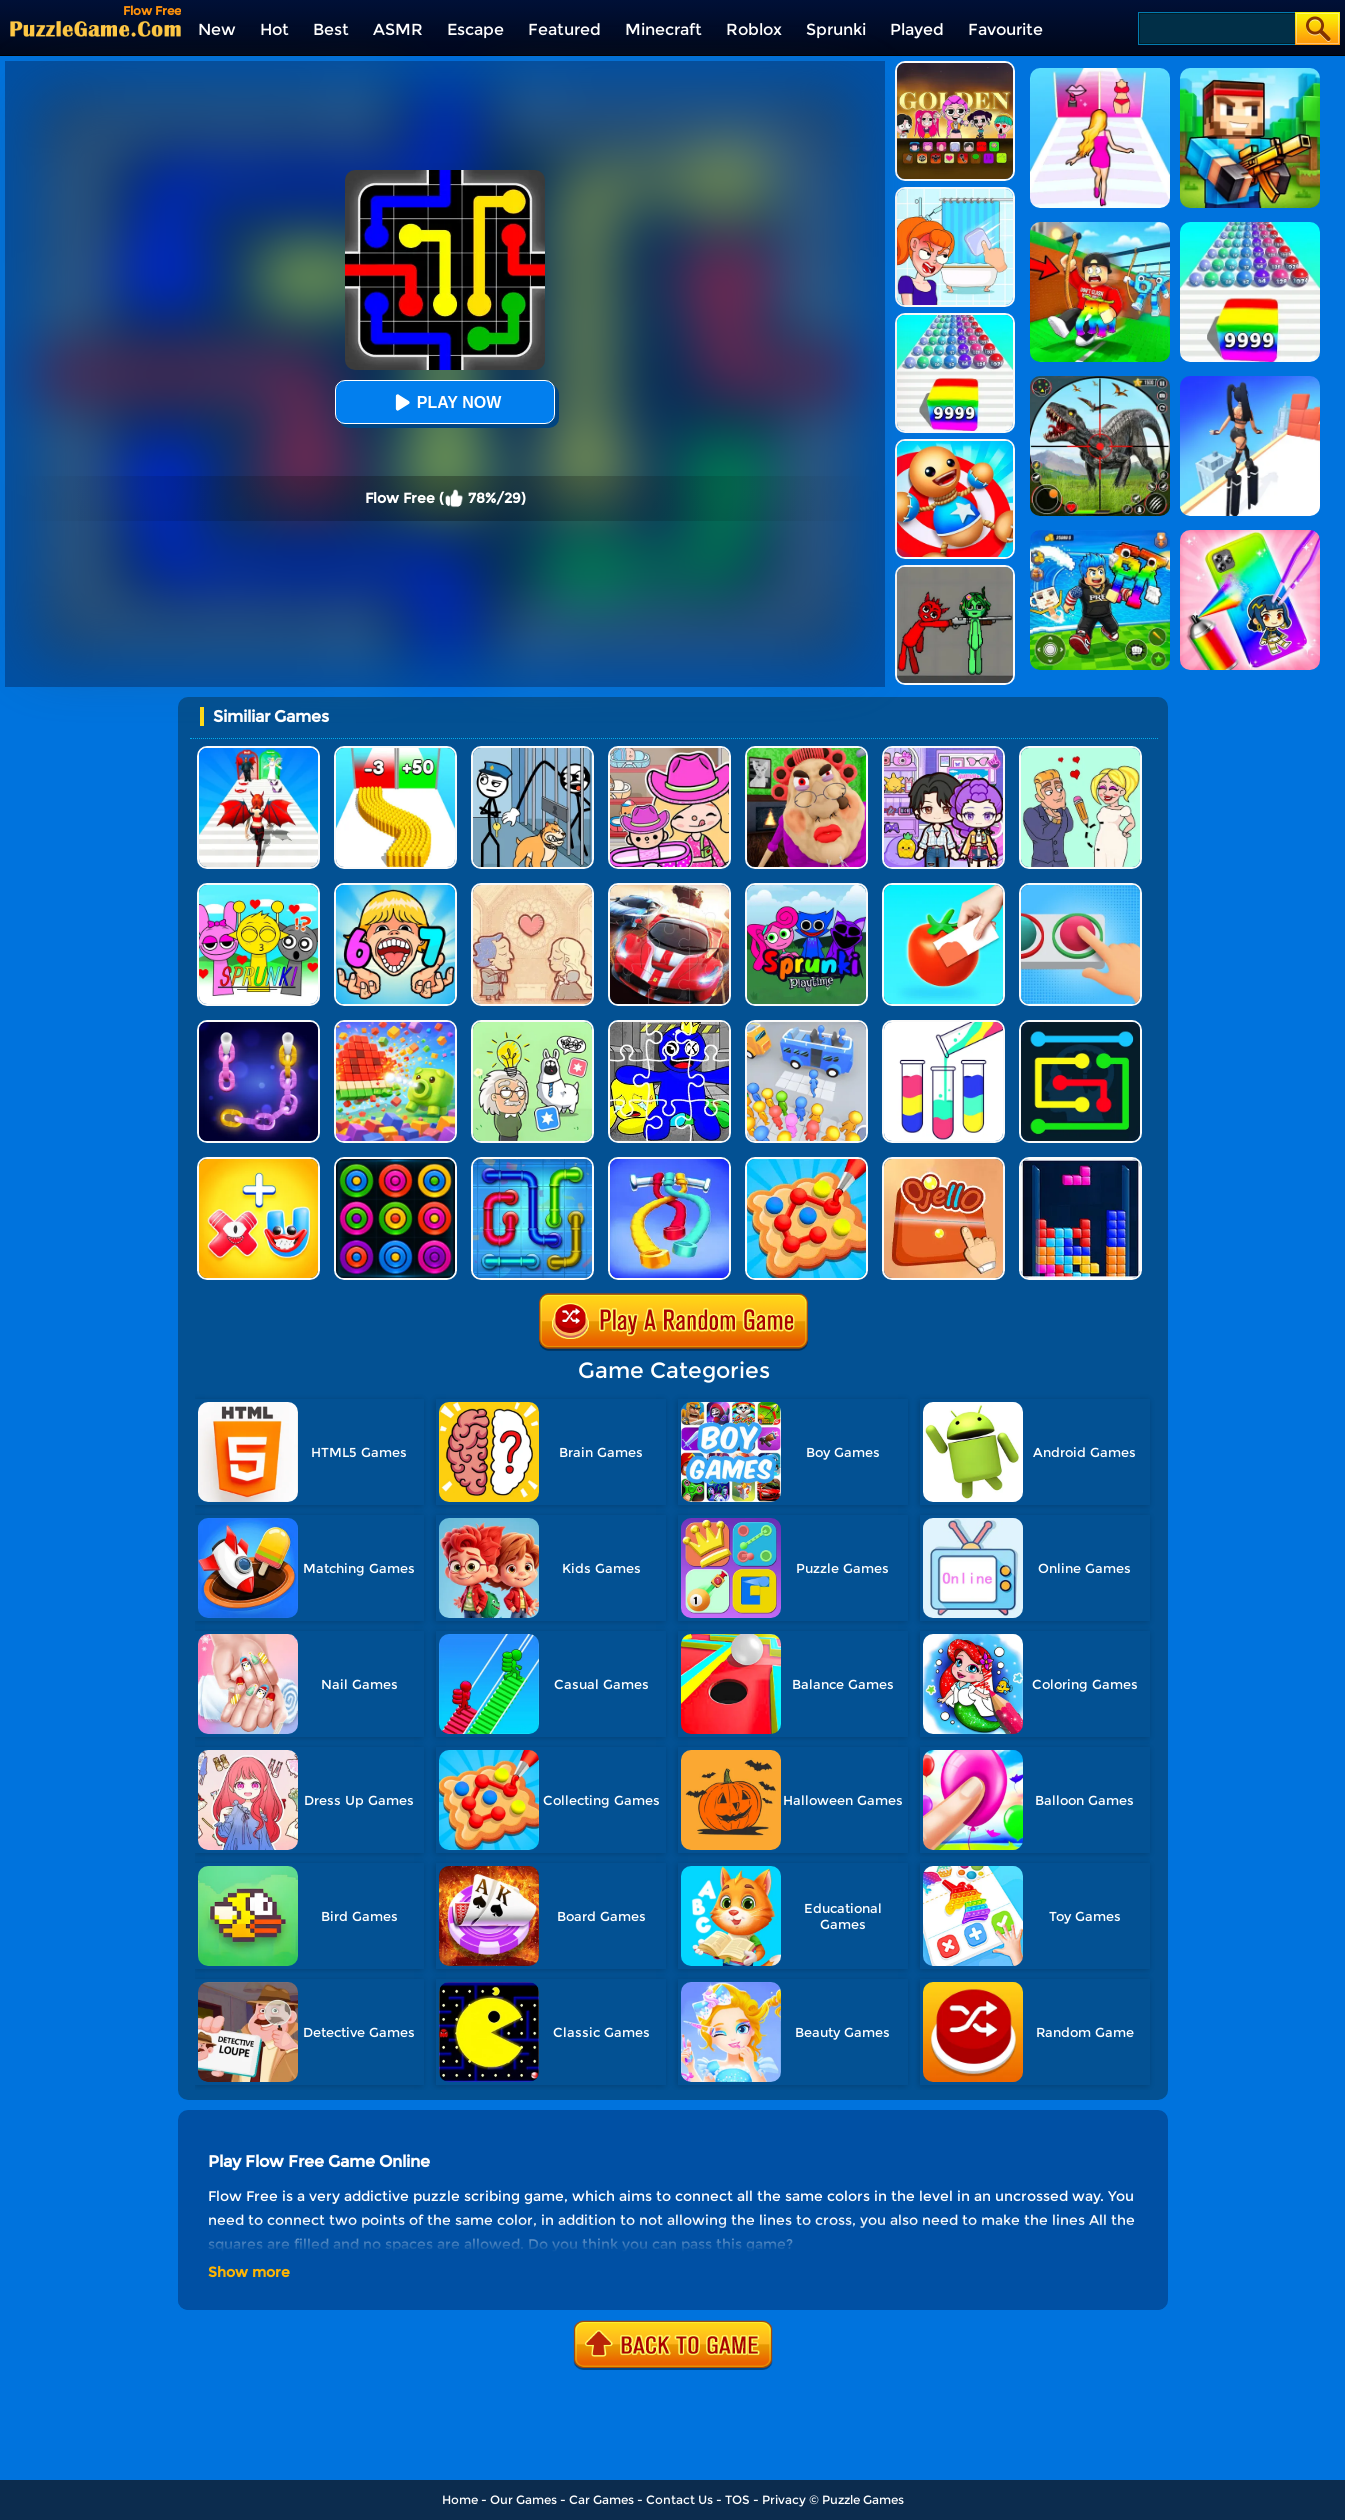 This screenshot has width=1345, height=2520. Describe the element at coordinates (784, 2499) in the screenshot. I see `Privacy` at that location.